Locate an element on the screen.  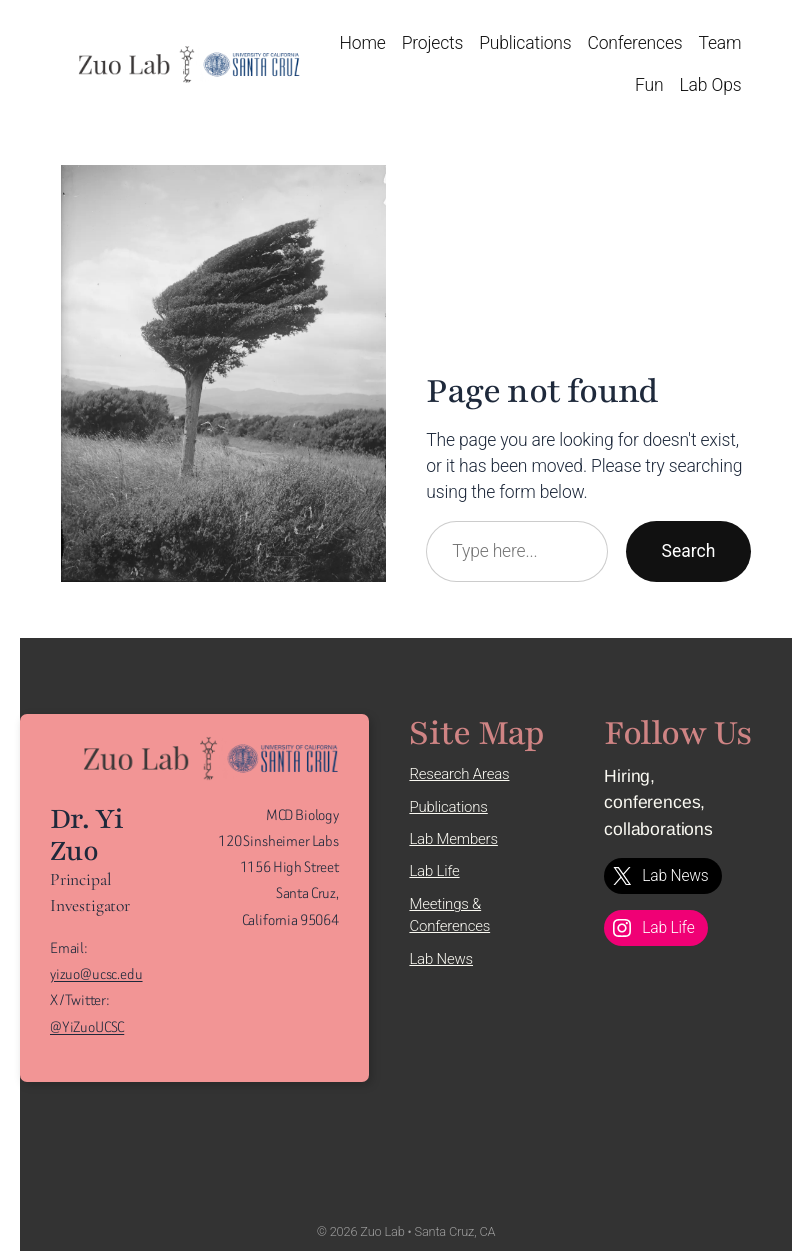
Lab Life is located at coordinates (434, 871).